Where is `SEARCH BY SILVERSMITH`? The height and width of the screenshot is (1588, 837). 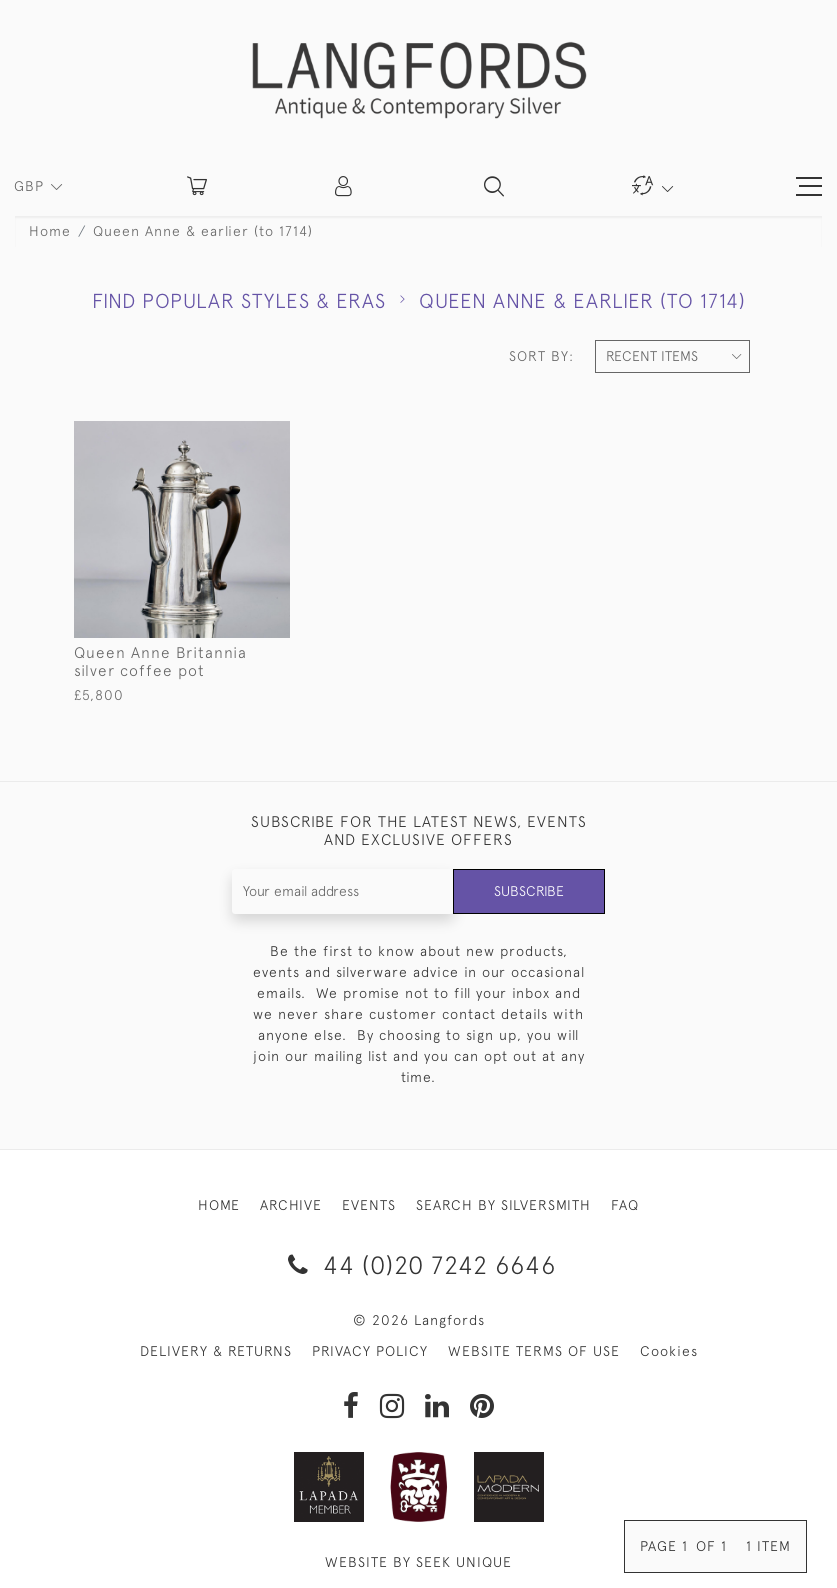 SEARCH BY SILVERSMITH is located at coordinates (503, 1205).